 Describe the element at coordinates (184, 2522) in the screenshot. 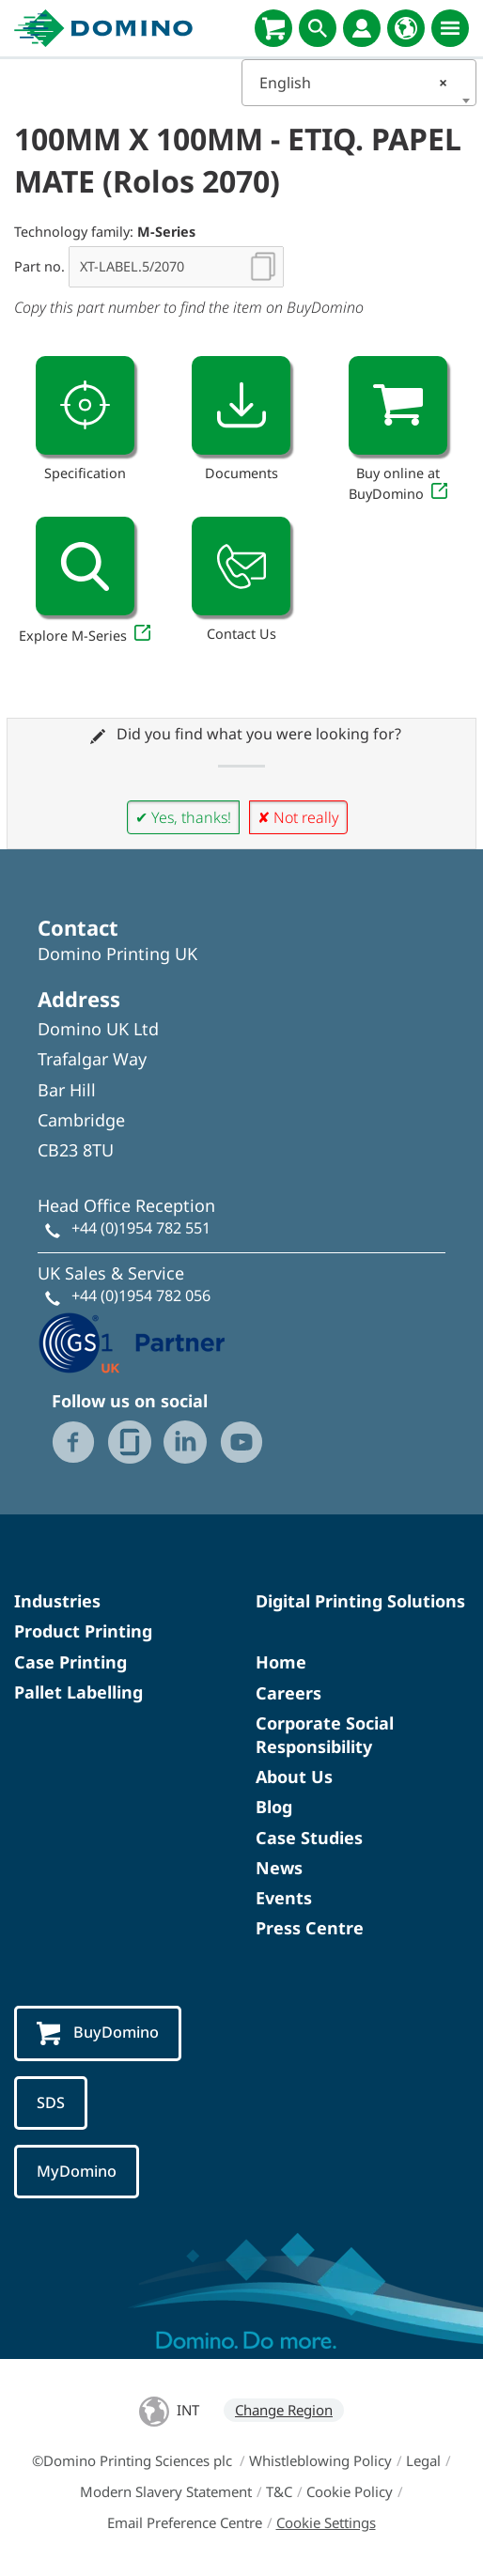

I see `Email Preference Centre` at that location.